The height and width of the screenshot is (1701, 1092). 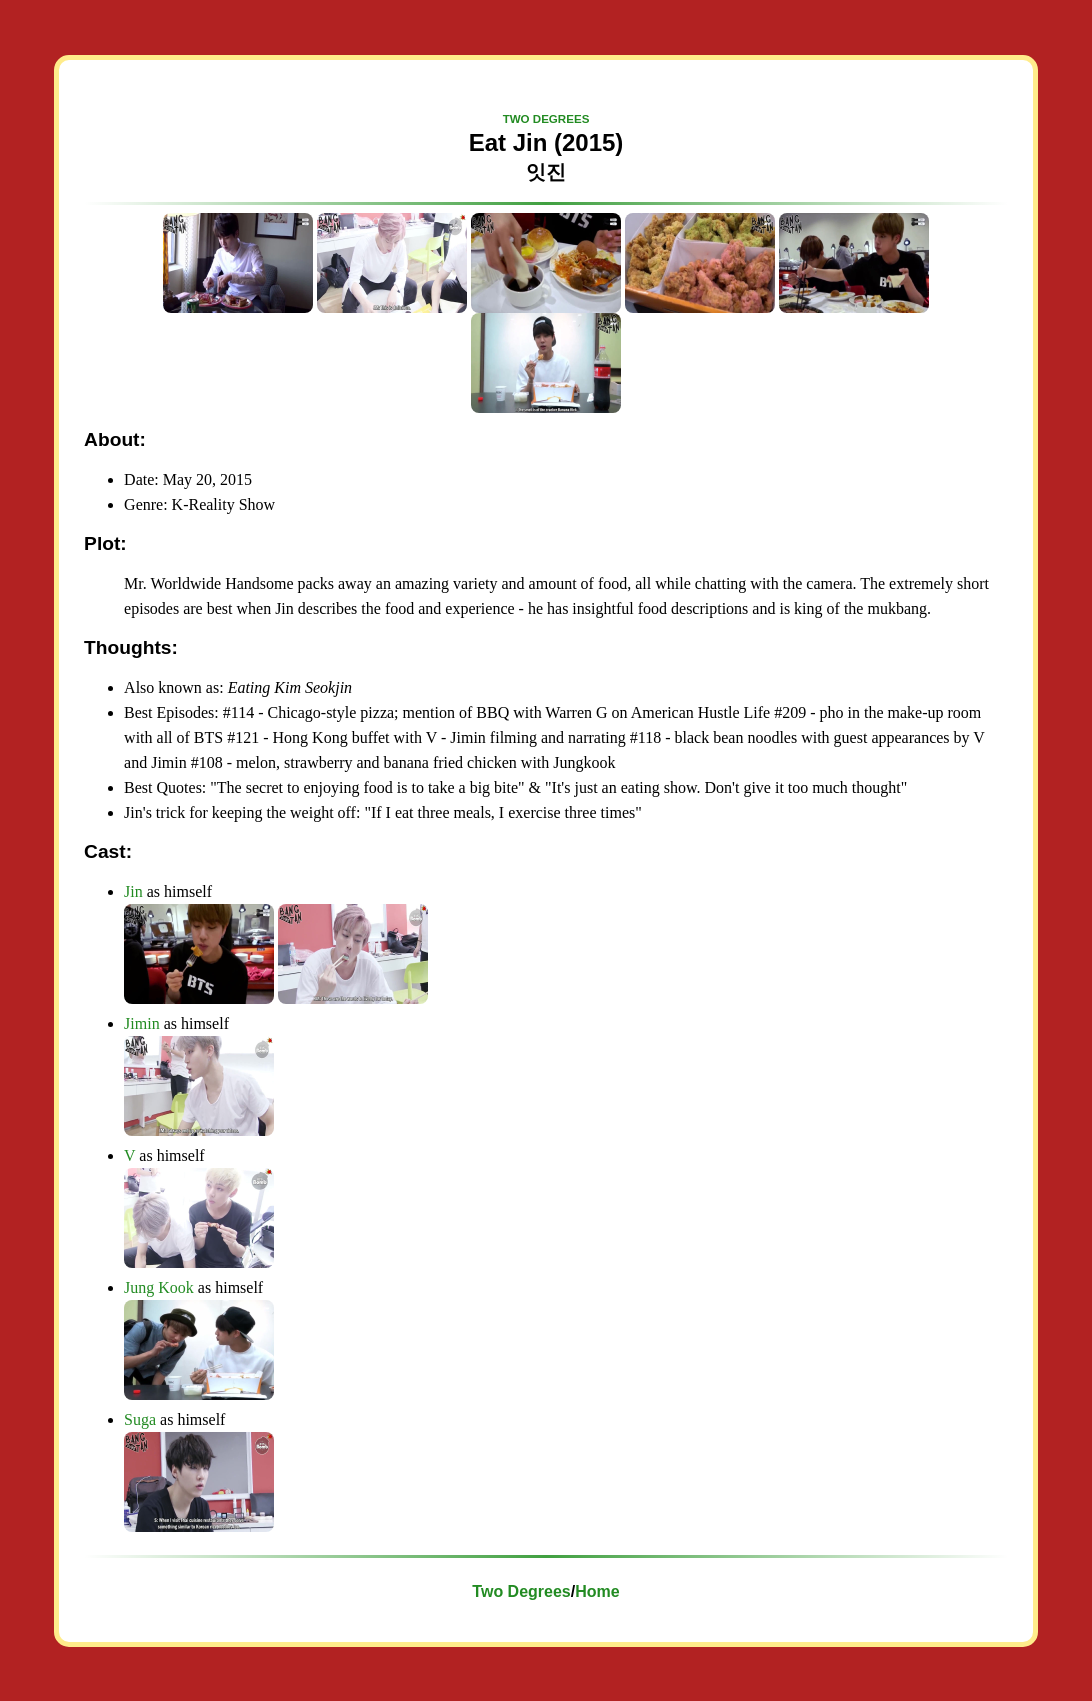 I want to click on Two Degrees, so click(x=521, y=1591).